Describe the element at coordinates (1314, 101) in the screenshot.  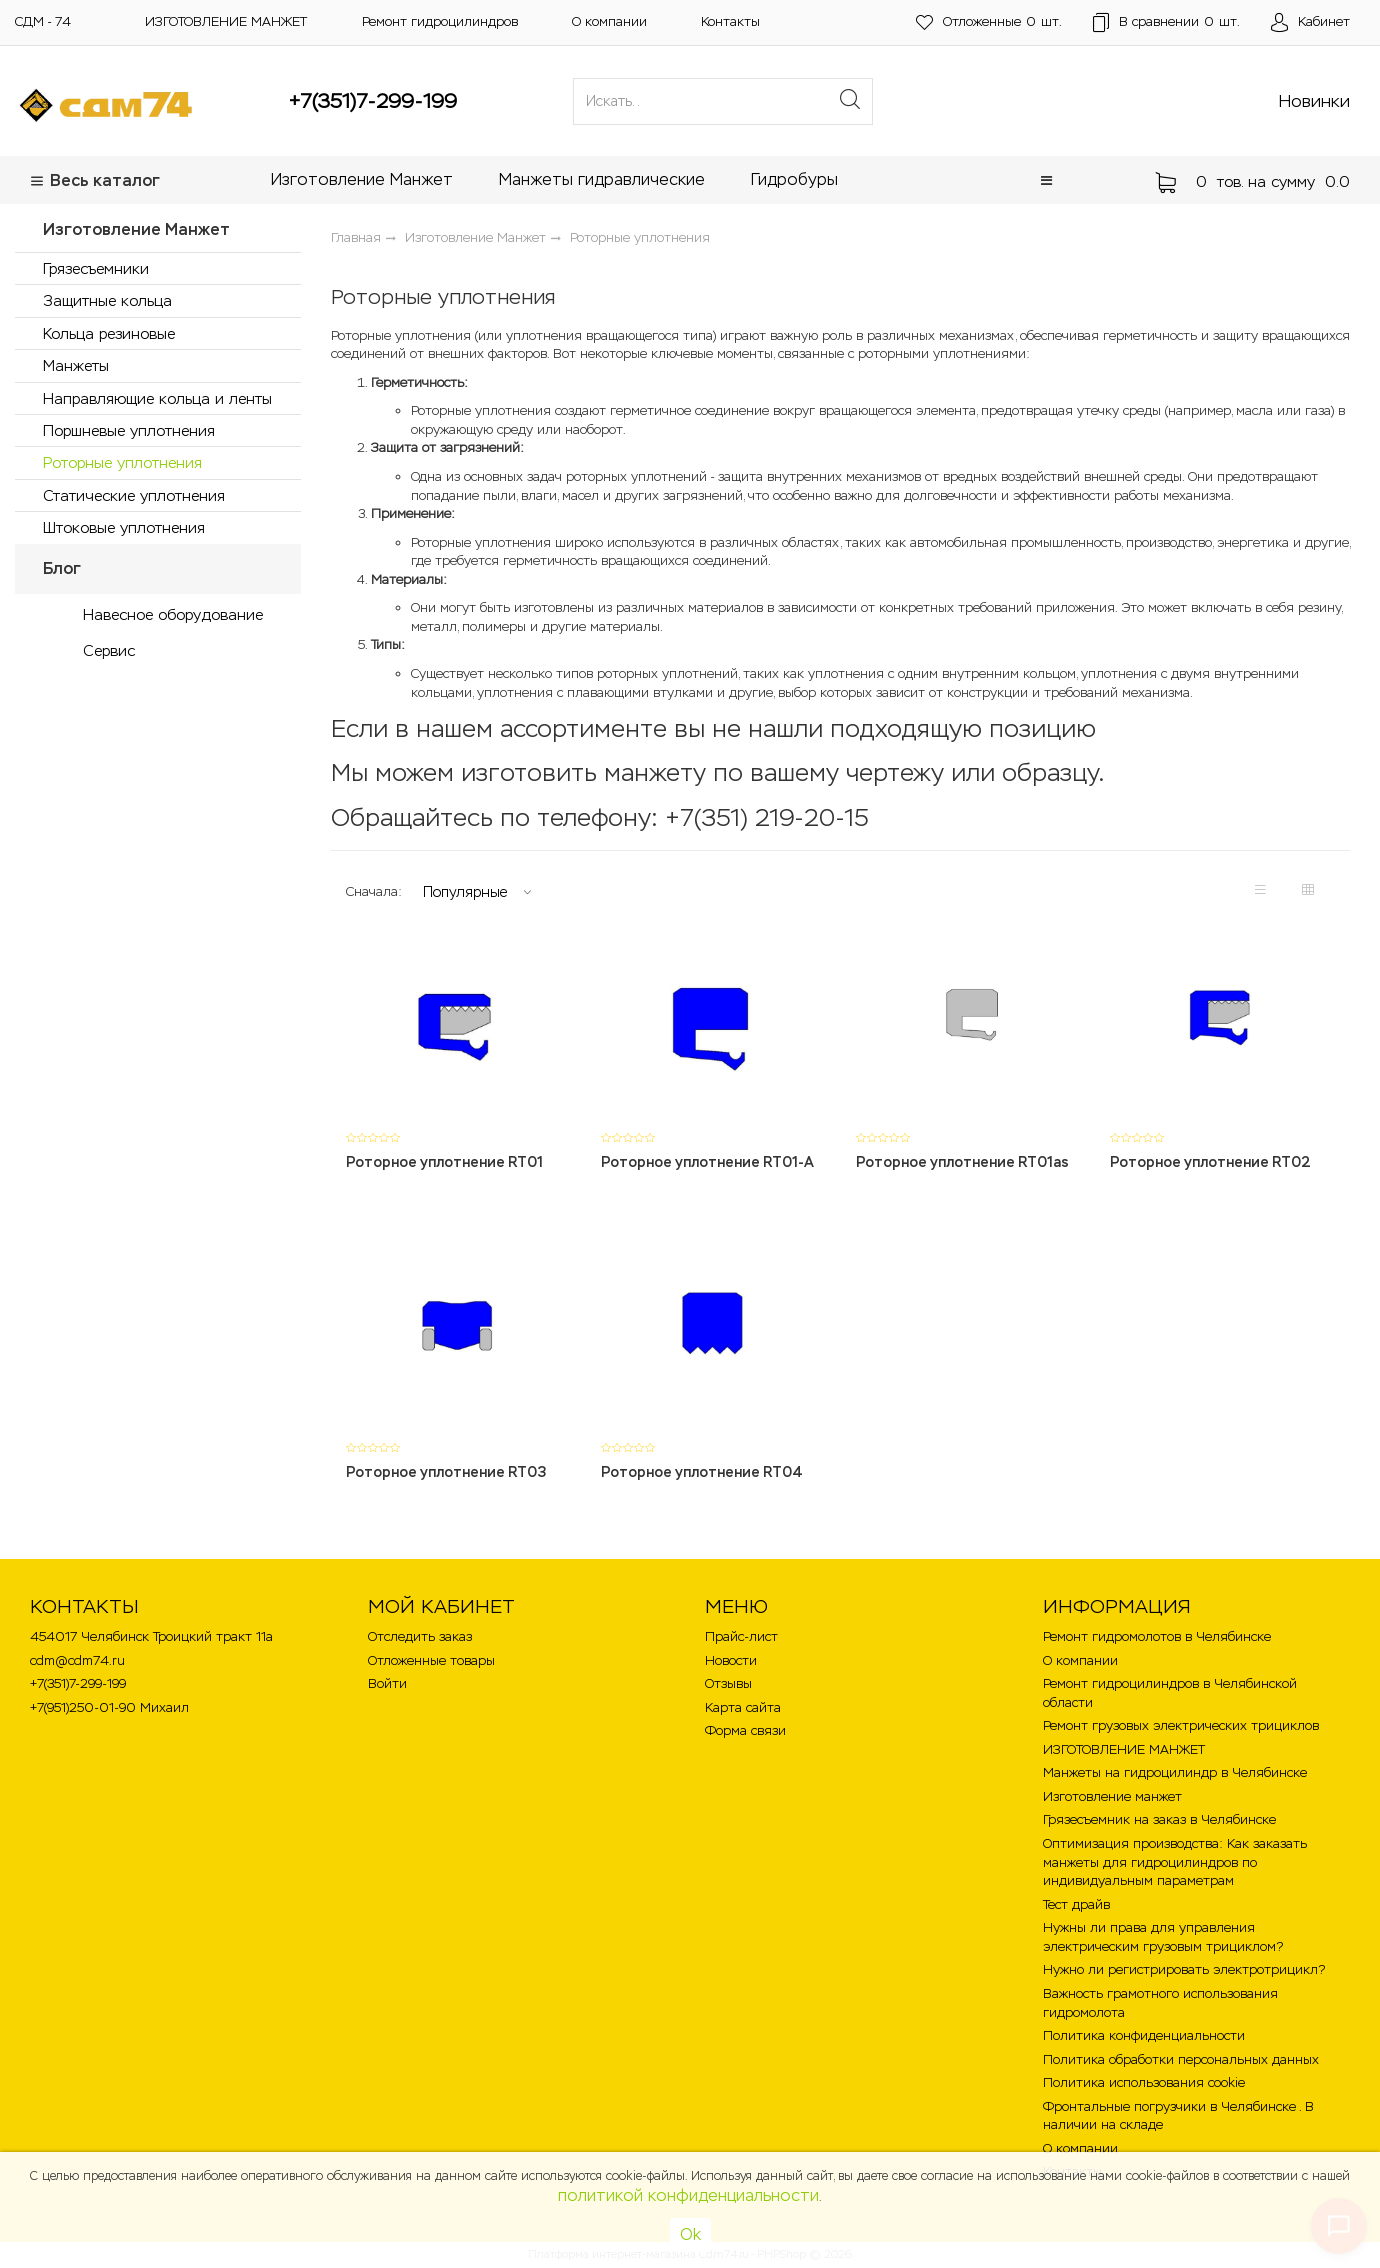
I see `Новинки` at that location.